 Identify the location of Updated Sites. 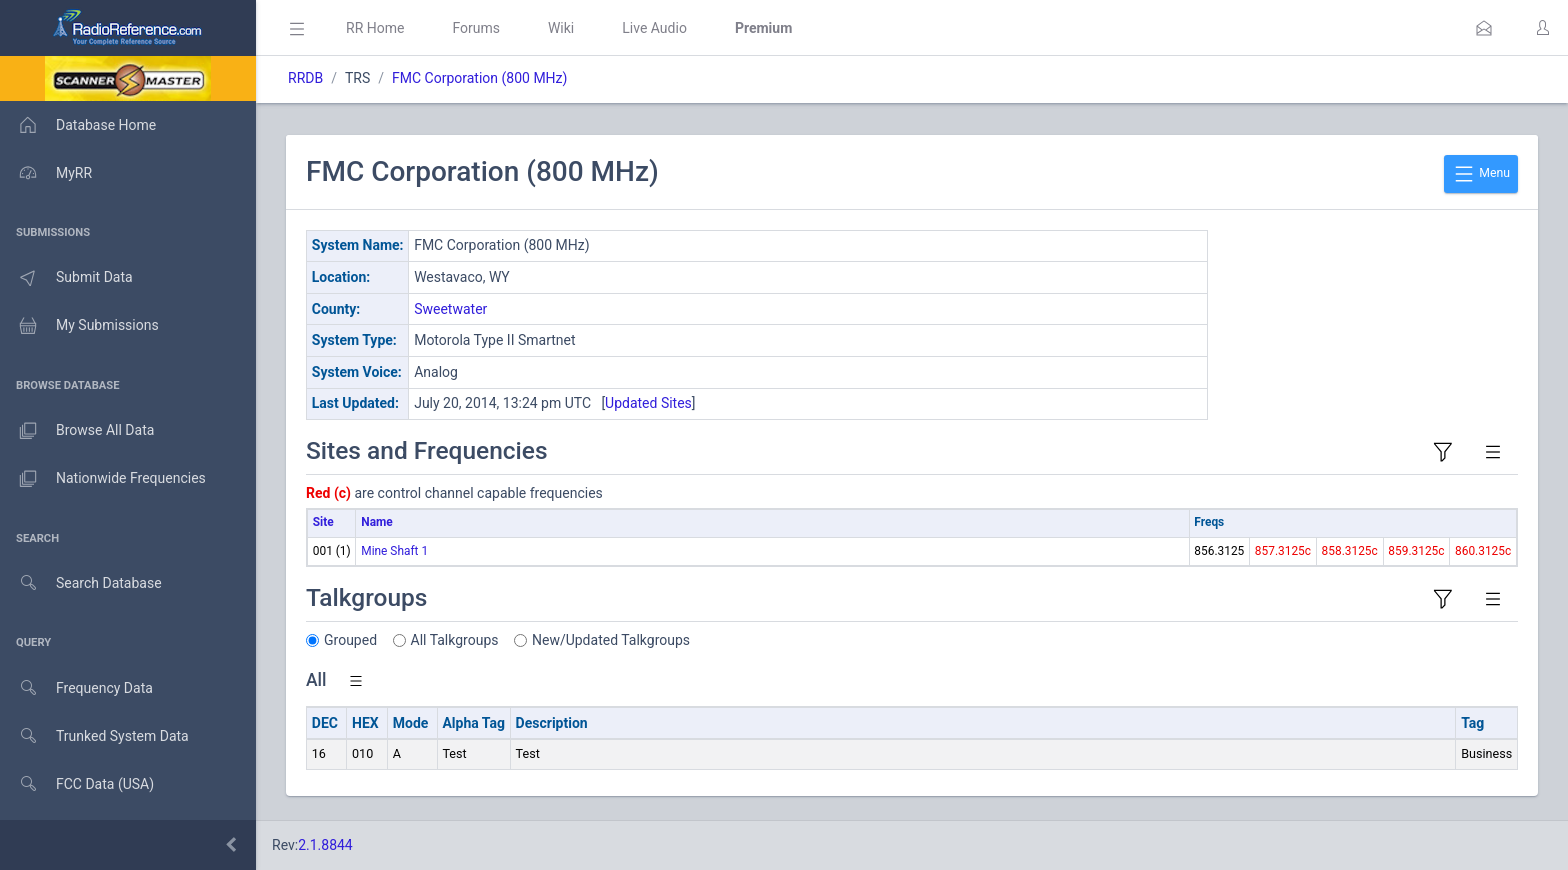
(648, 403).